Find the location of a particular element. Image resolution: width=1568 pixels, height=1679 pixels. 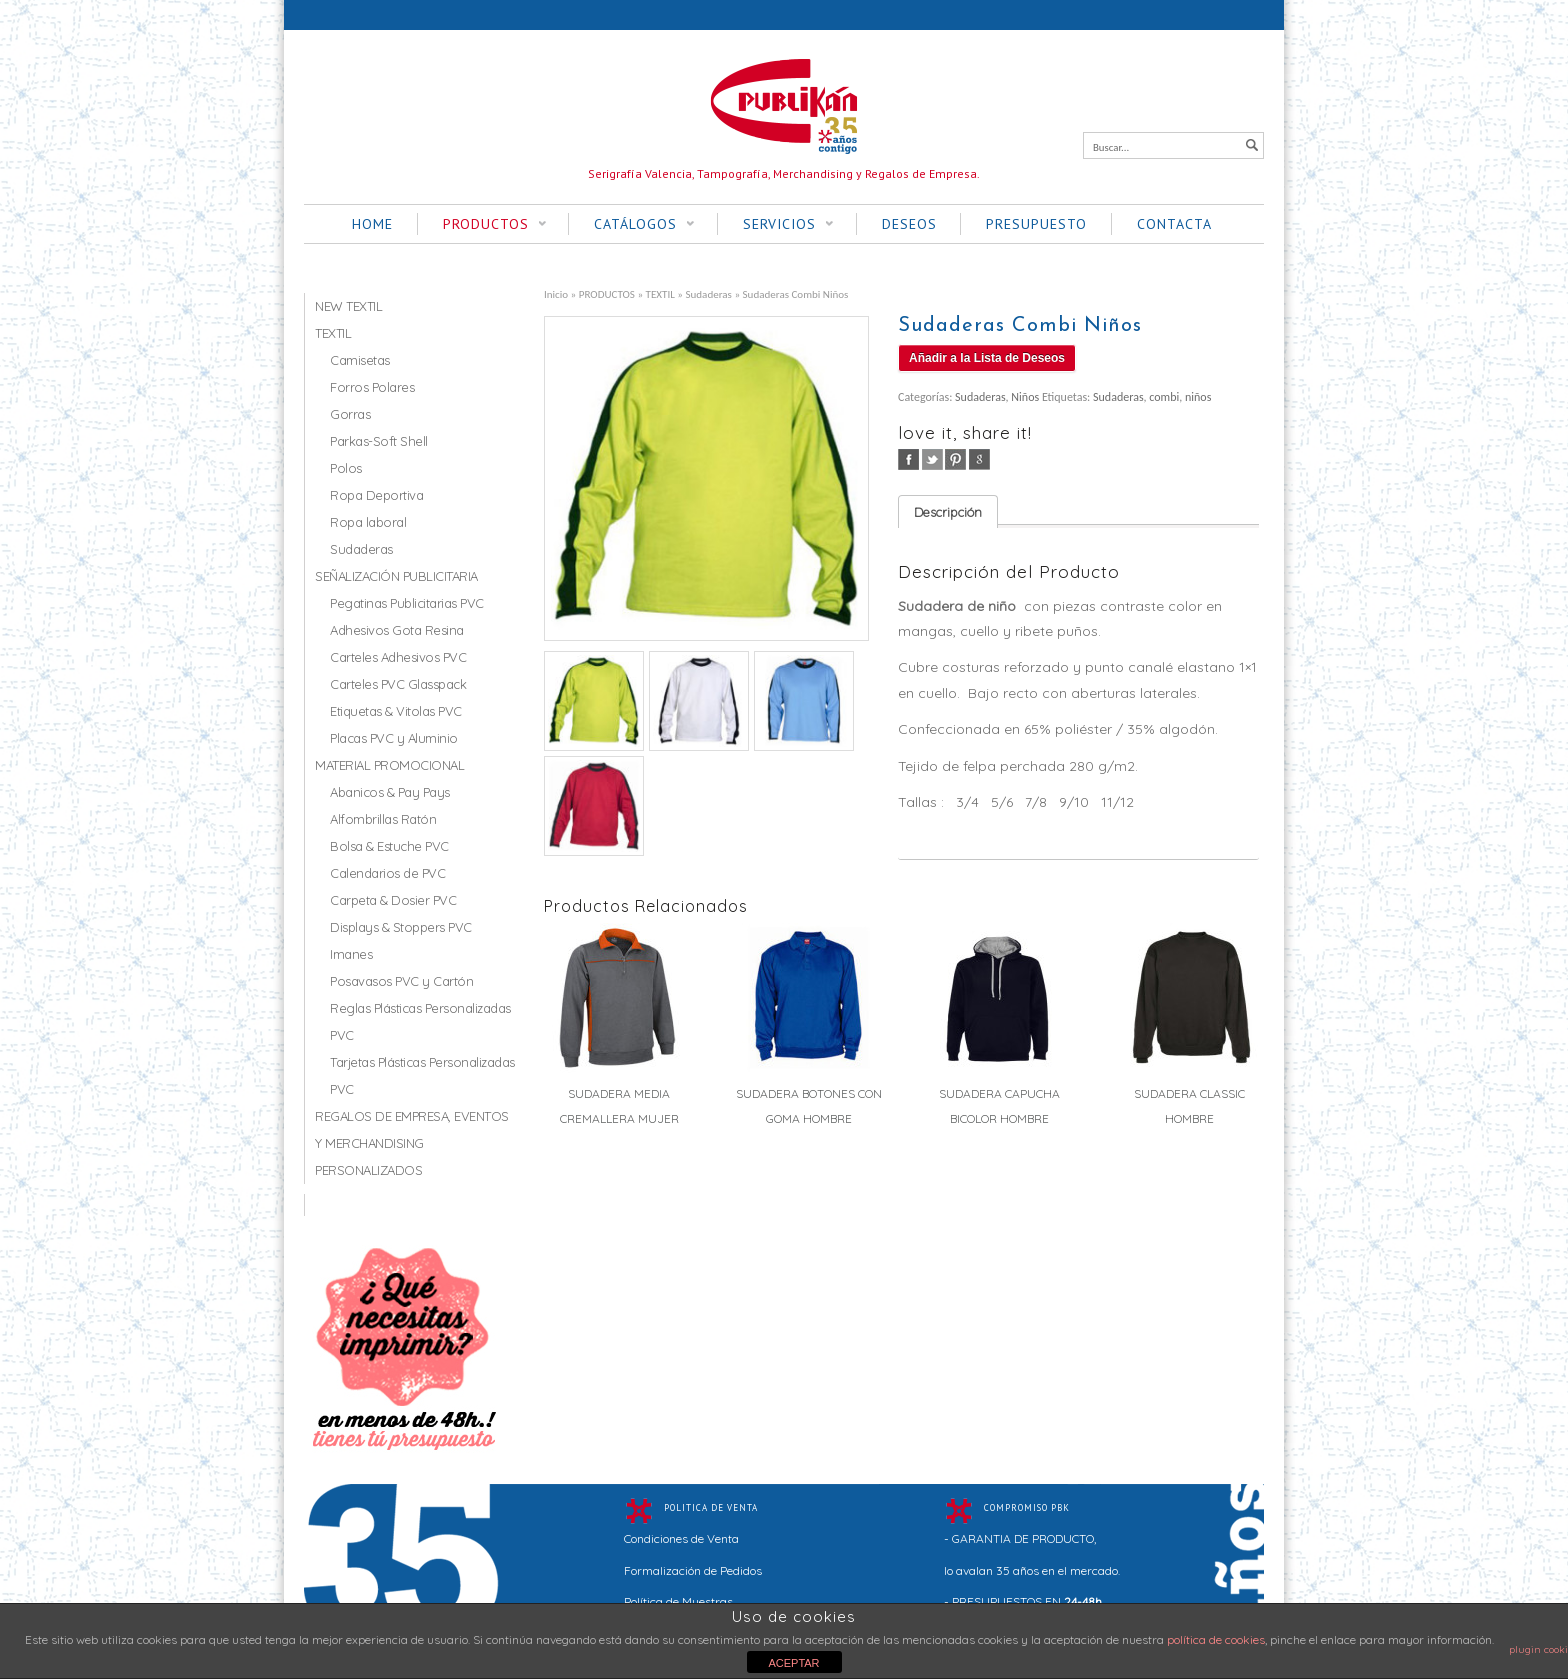

SERVICIOS is located at coordinates (775, 225).